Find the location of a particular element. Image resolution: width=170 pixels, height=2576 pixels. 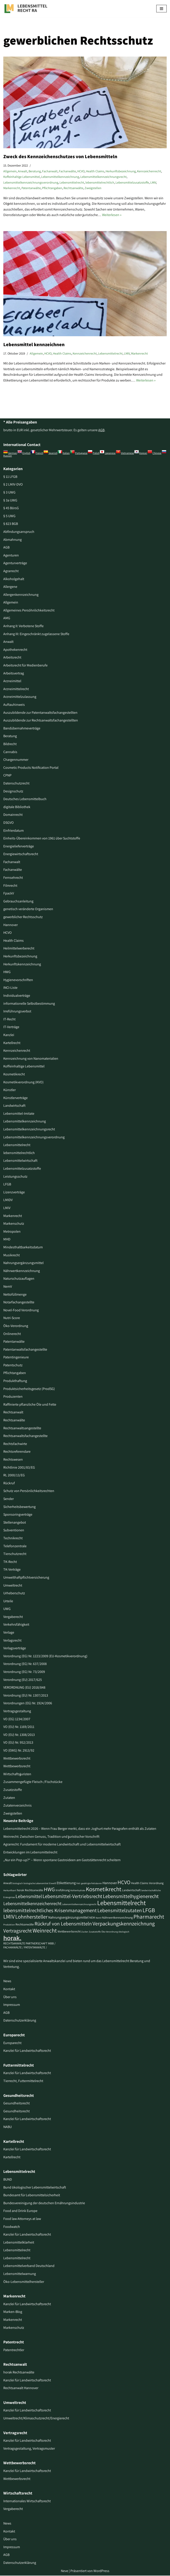

NemV [NemV (2 Einträge)] is located at coordinates (98, 1918).